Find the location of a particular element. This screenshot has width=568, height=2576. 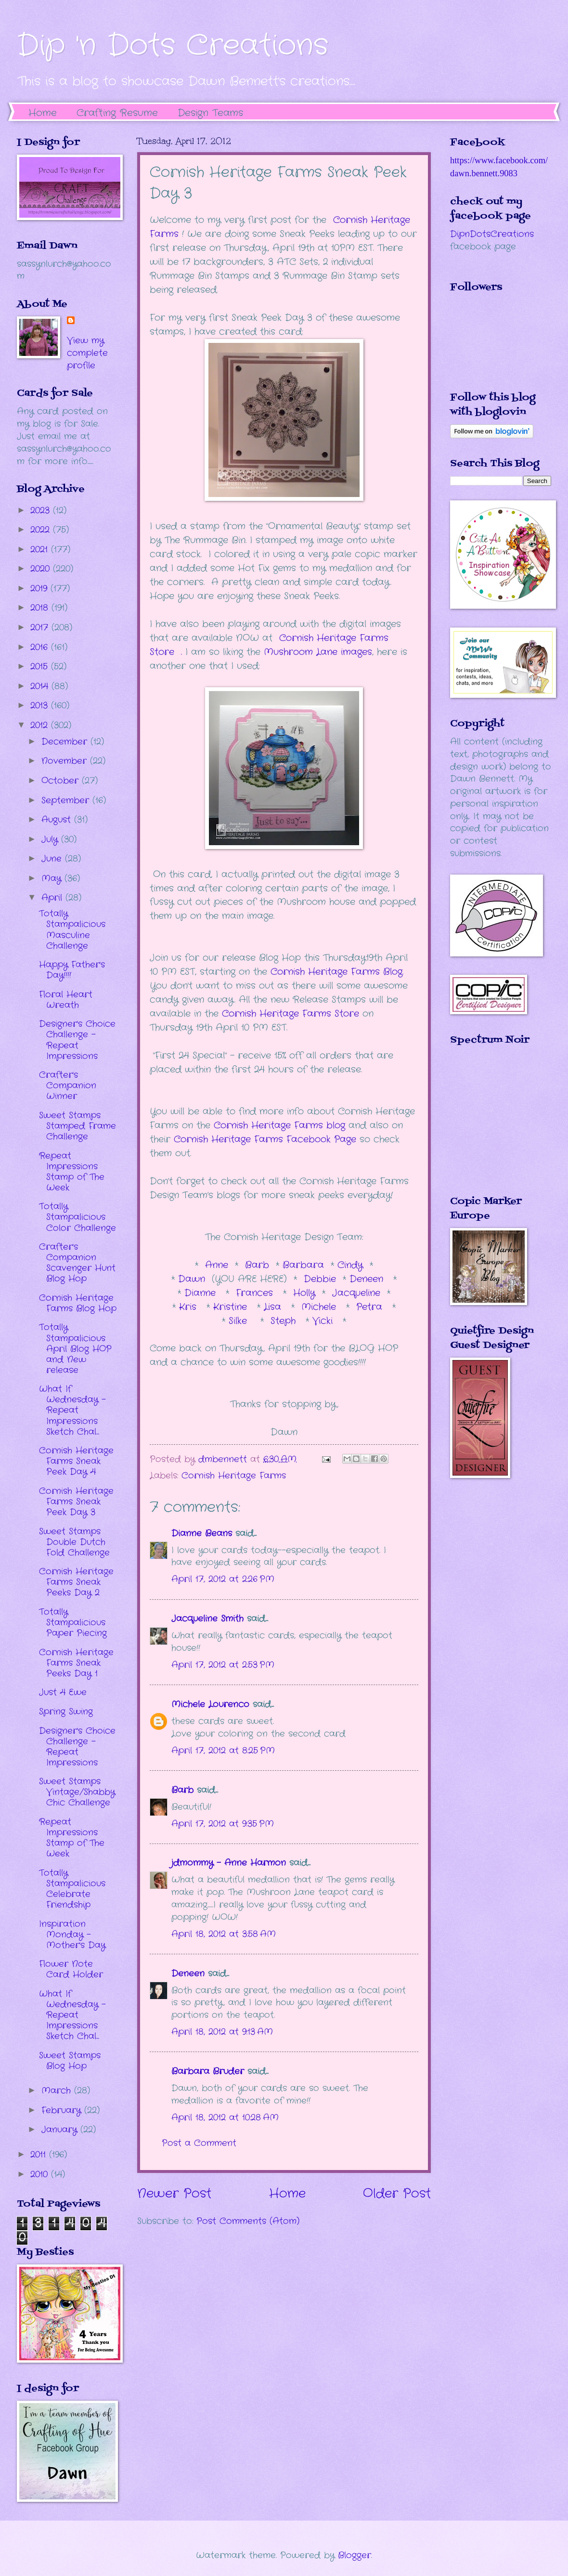

Cornish Heritage Farms Facebook Page is located at coordinates (265, 1139).